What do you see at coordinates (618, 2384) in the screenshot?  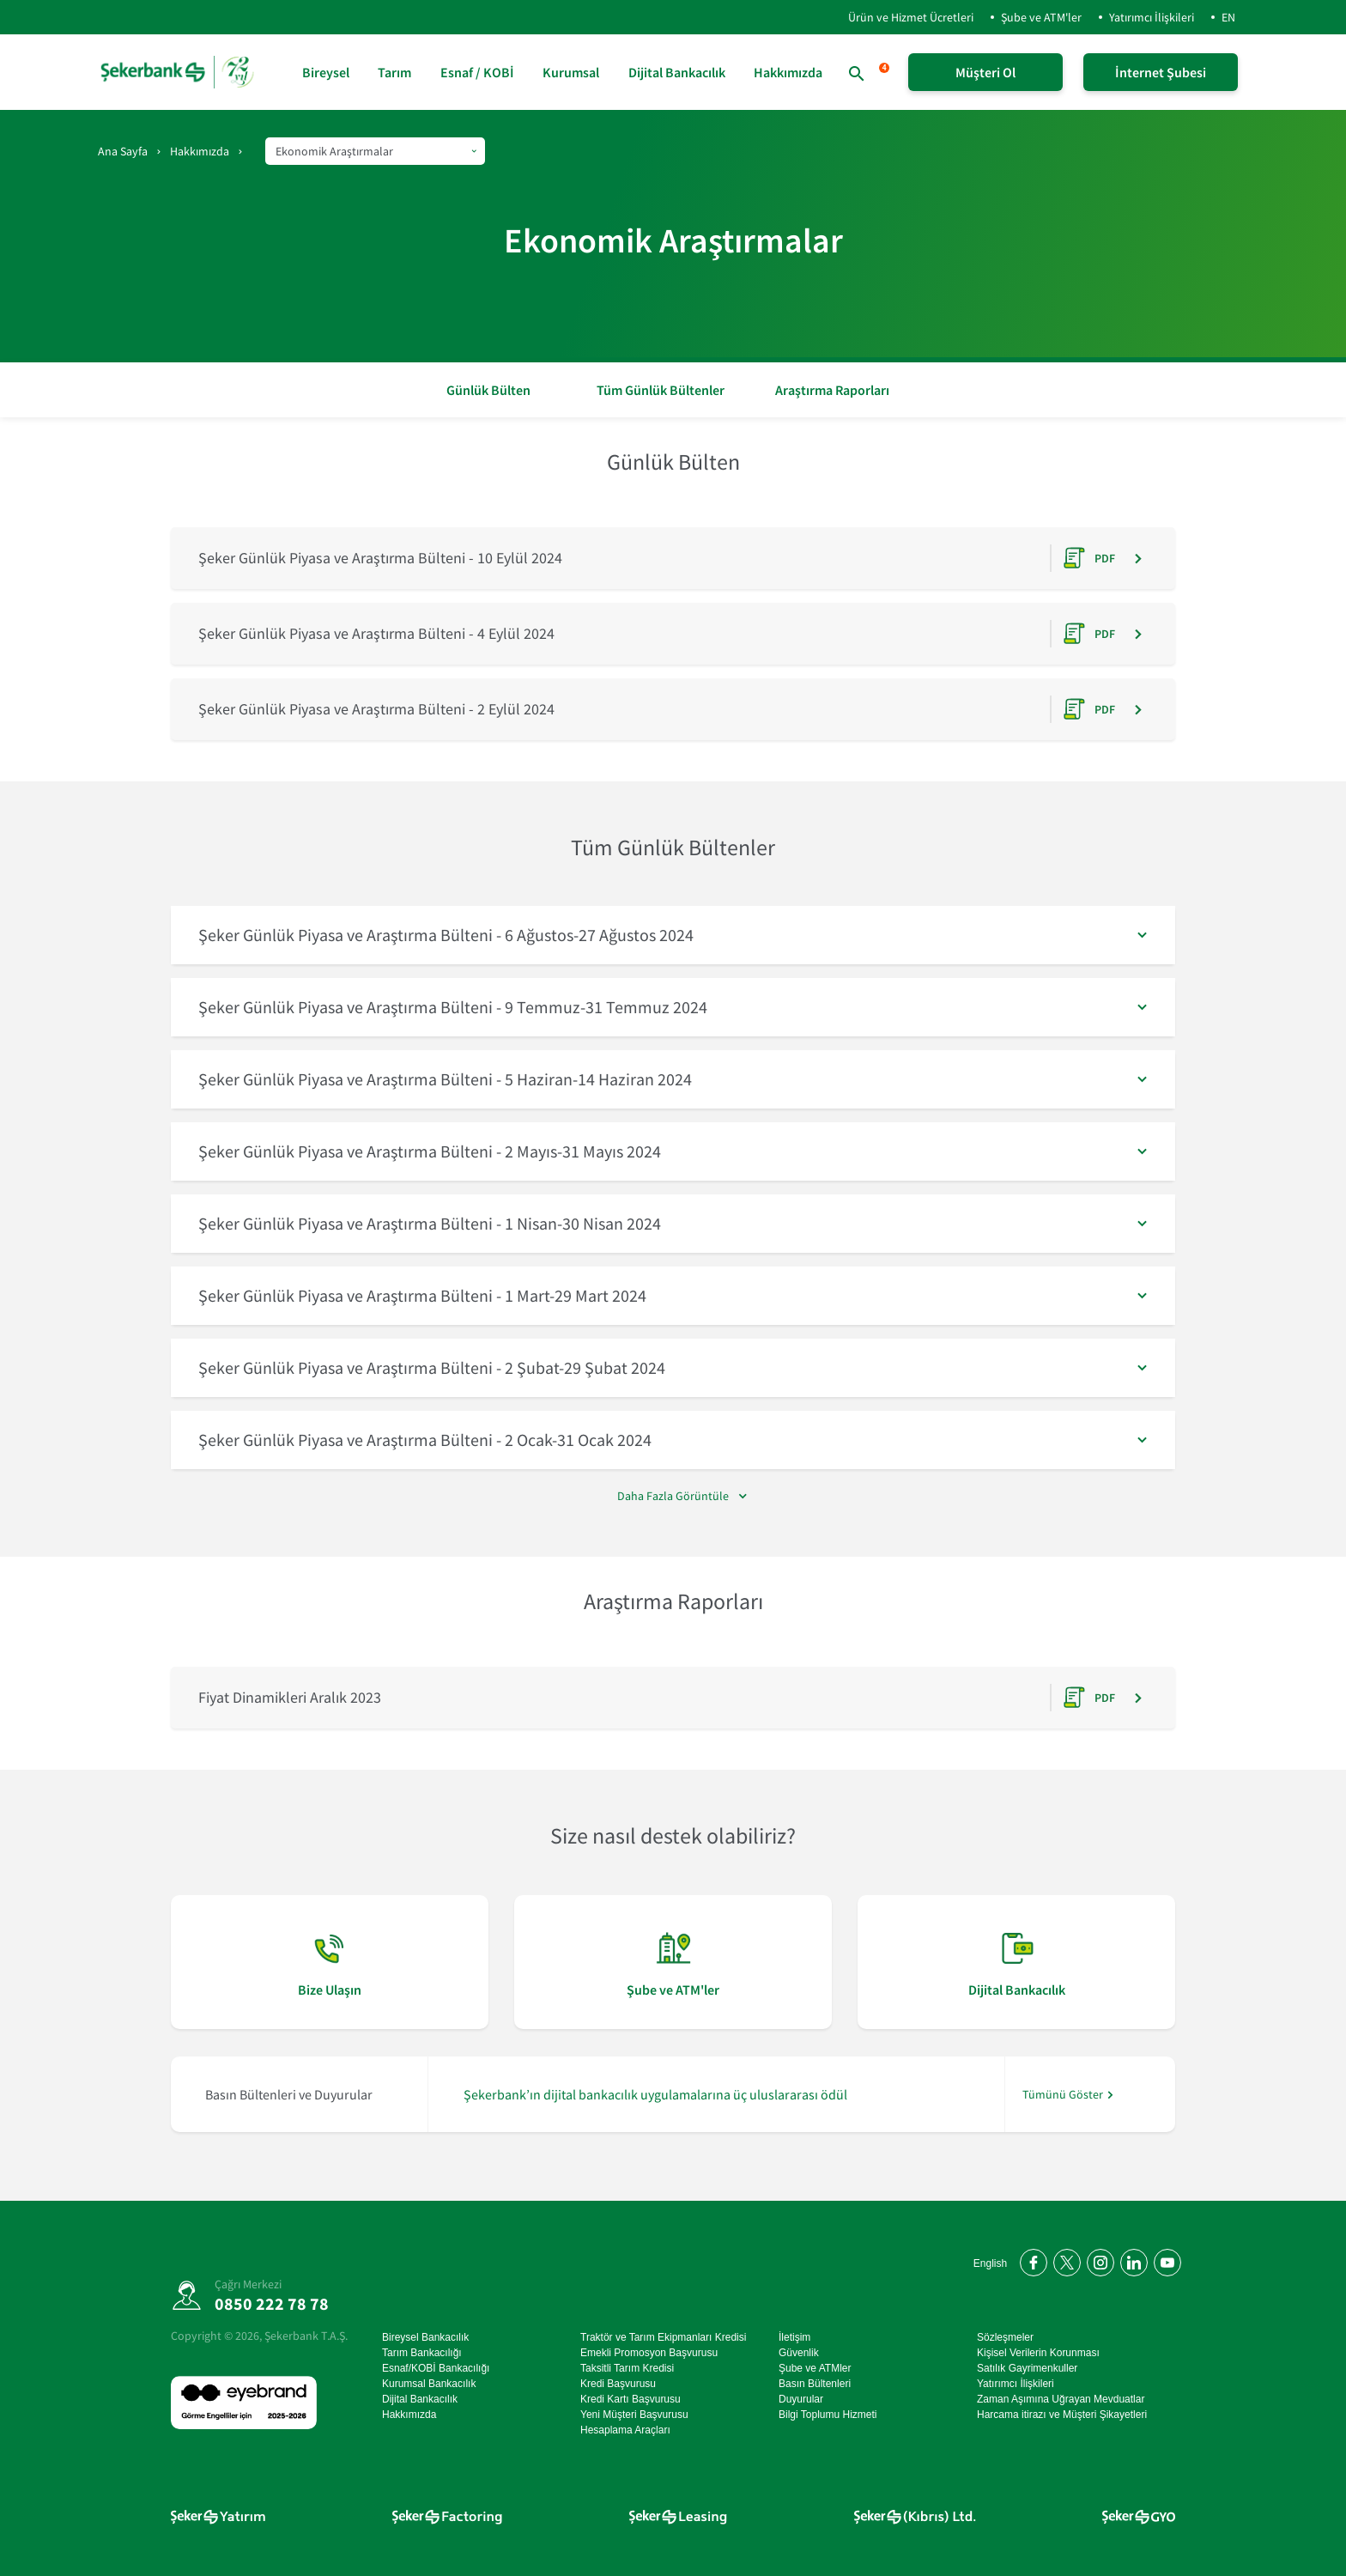 I see `Kredi Başvurusu` at bounding box center [618, 2384].